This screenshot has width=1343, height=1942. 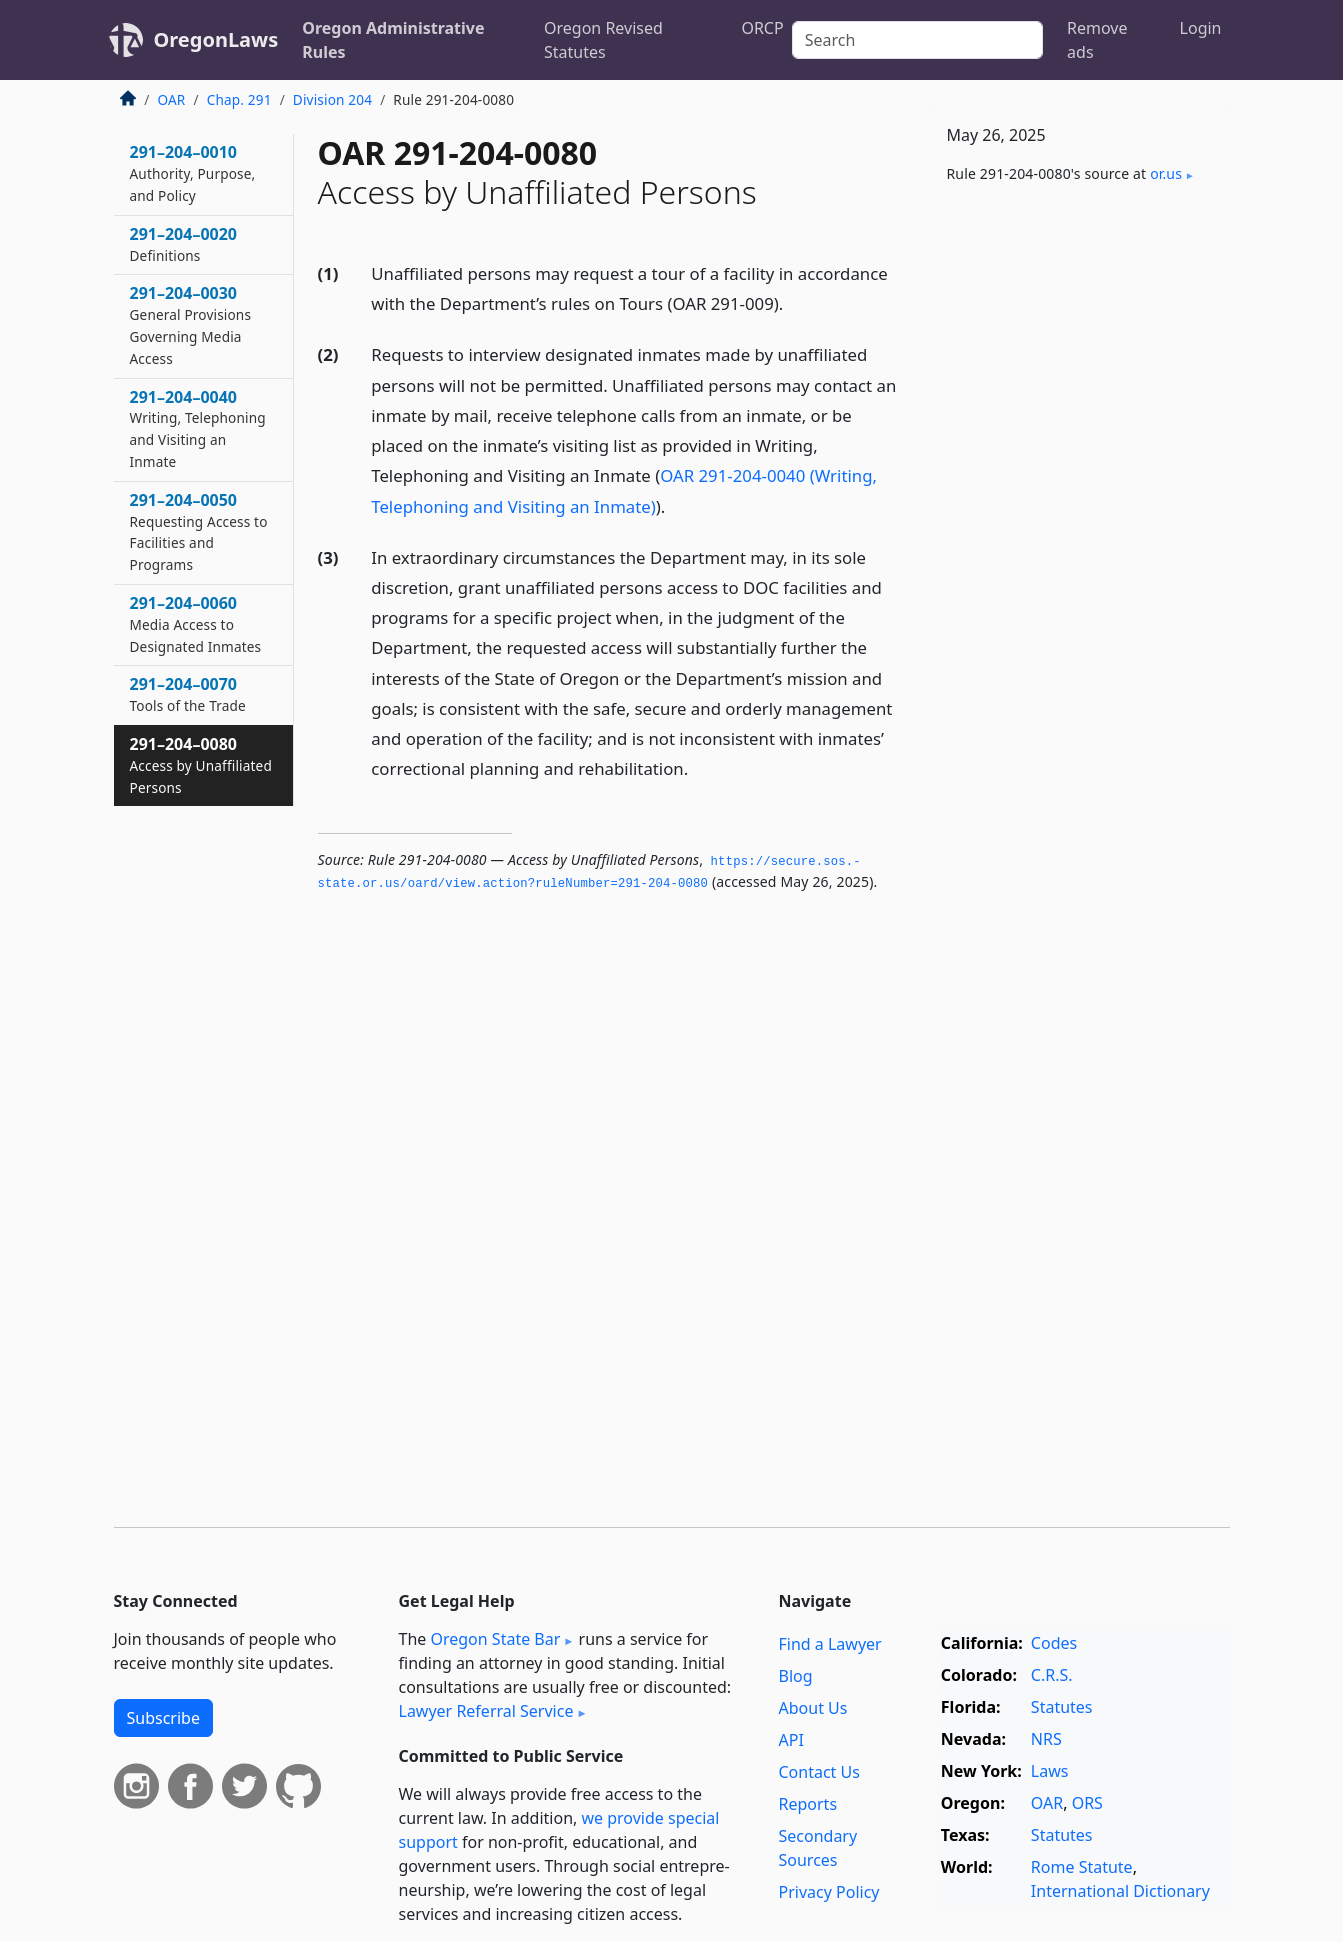 What do you see at coordinates (1087, 1803) in the screenshot?
I see `ORS` at bounding box center [1087, 1803].